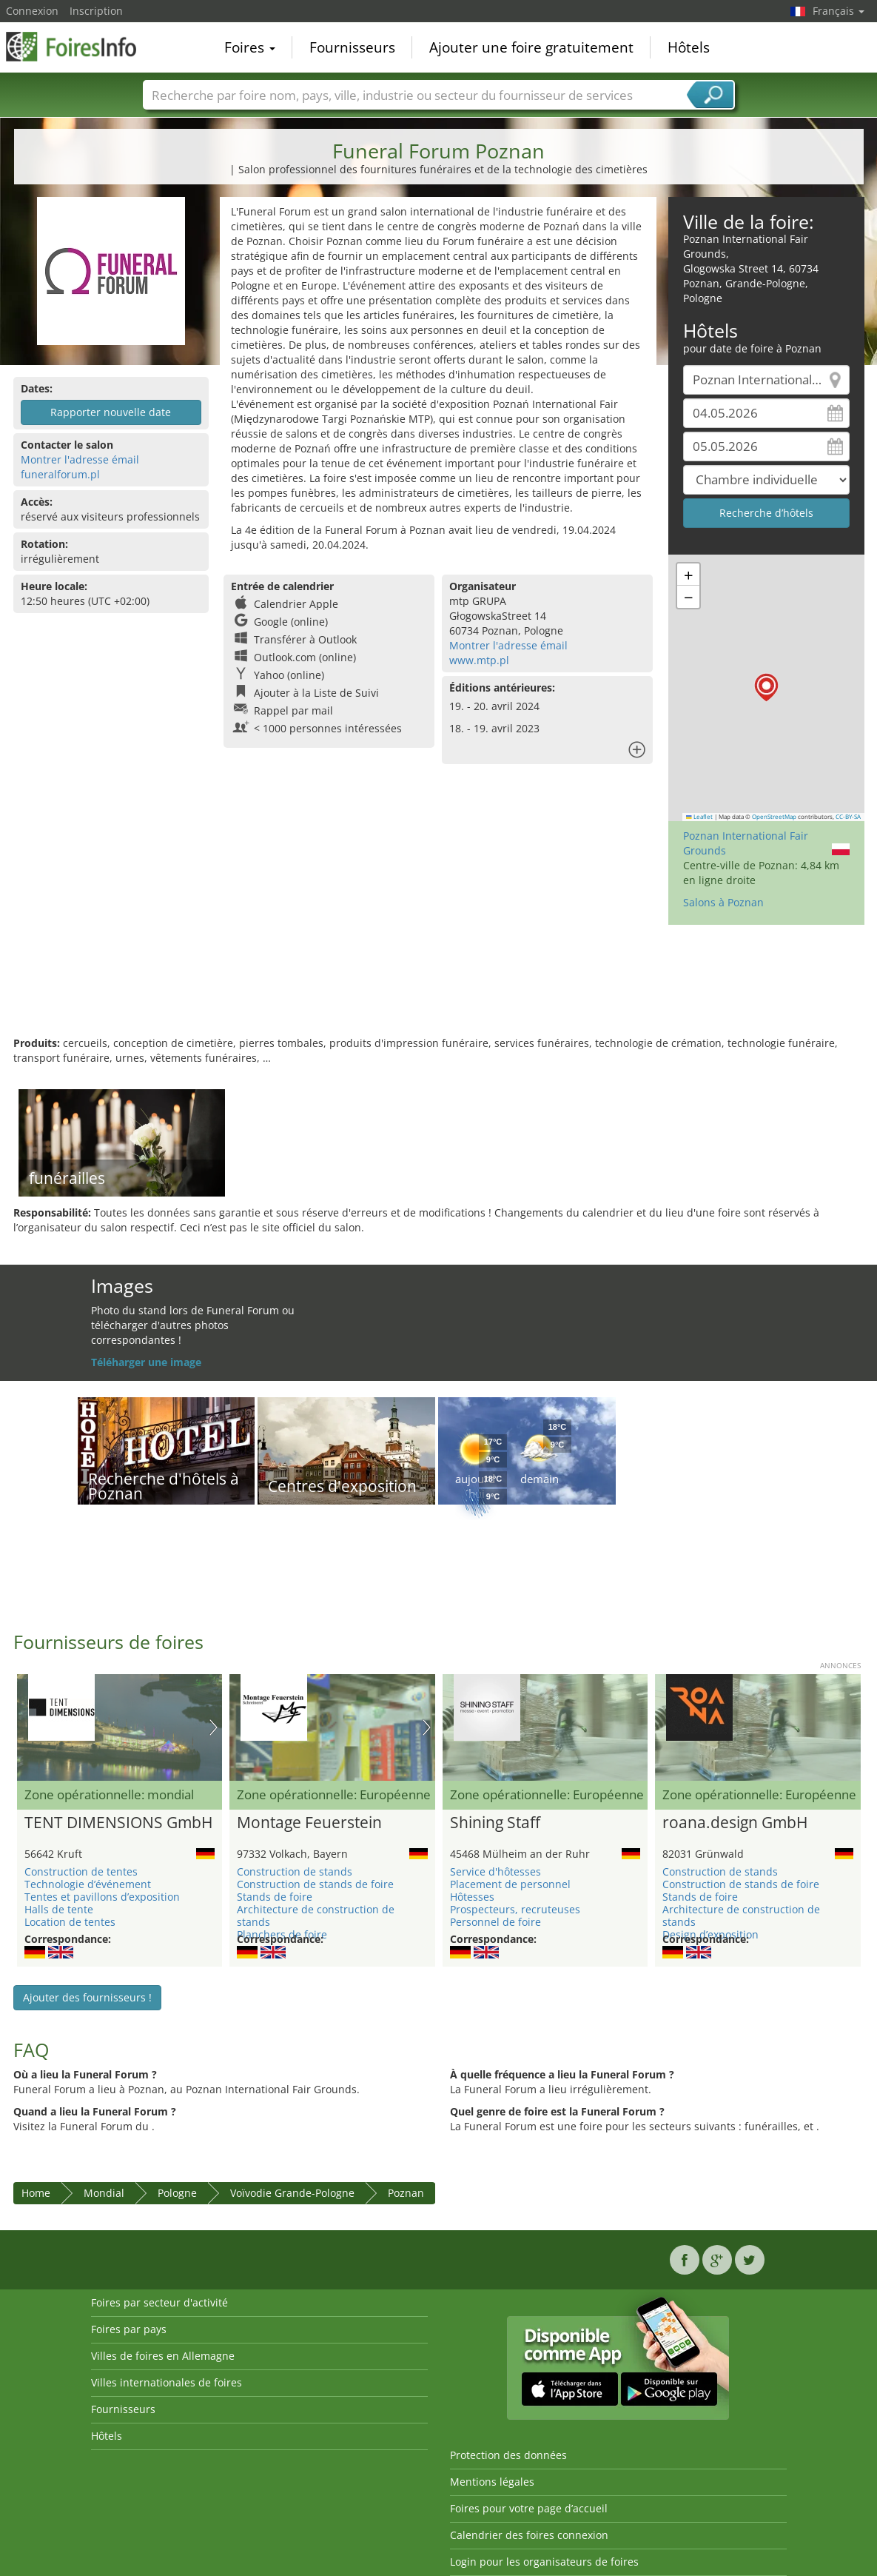  Describe the element at coordinates (495, 1871) in the screenshot. I see `Service d'hôtesses` at that location.